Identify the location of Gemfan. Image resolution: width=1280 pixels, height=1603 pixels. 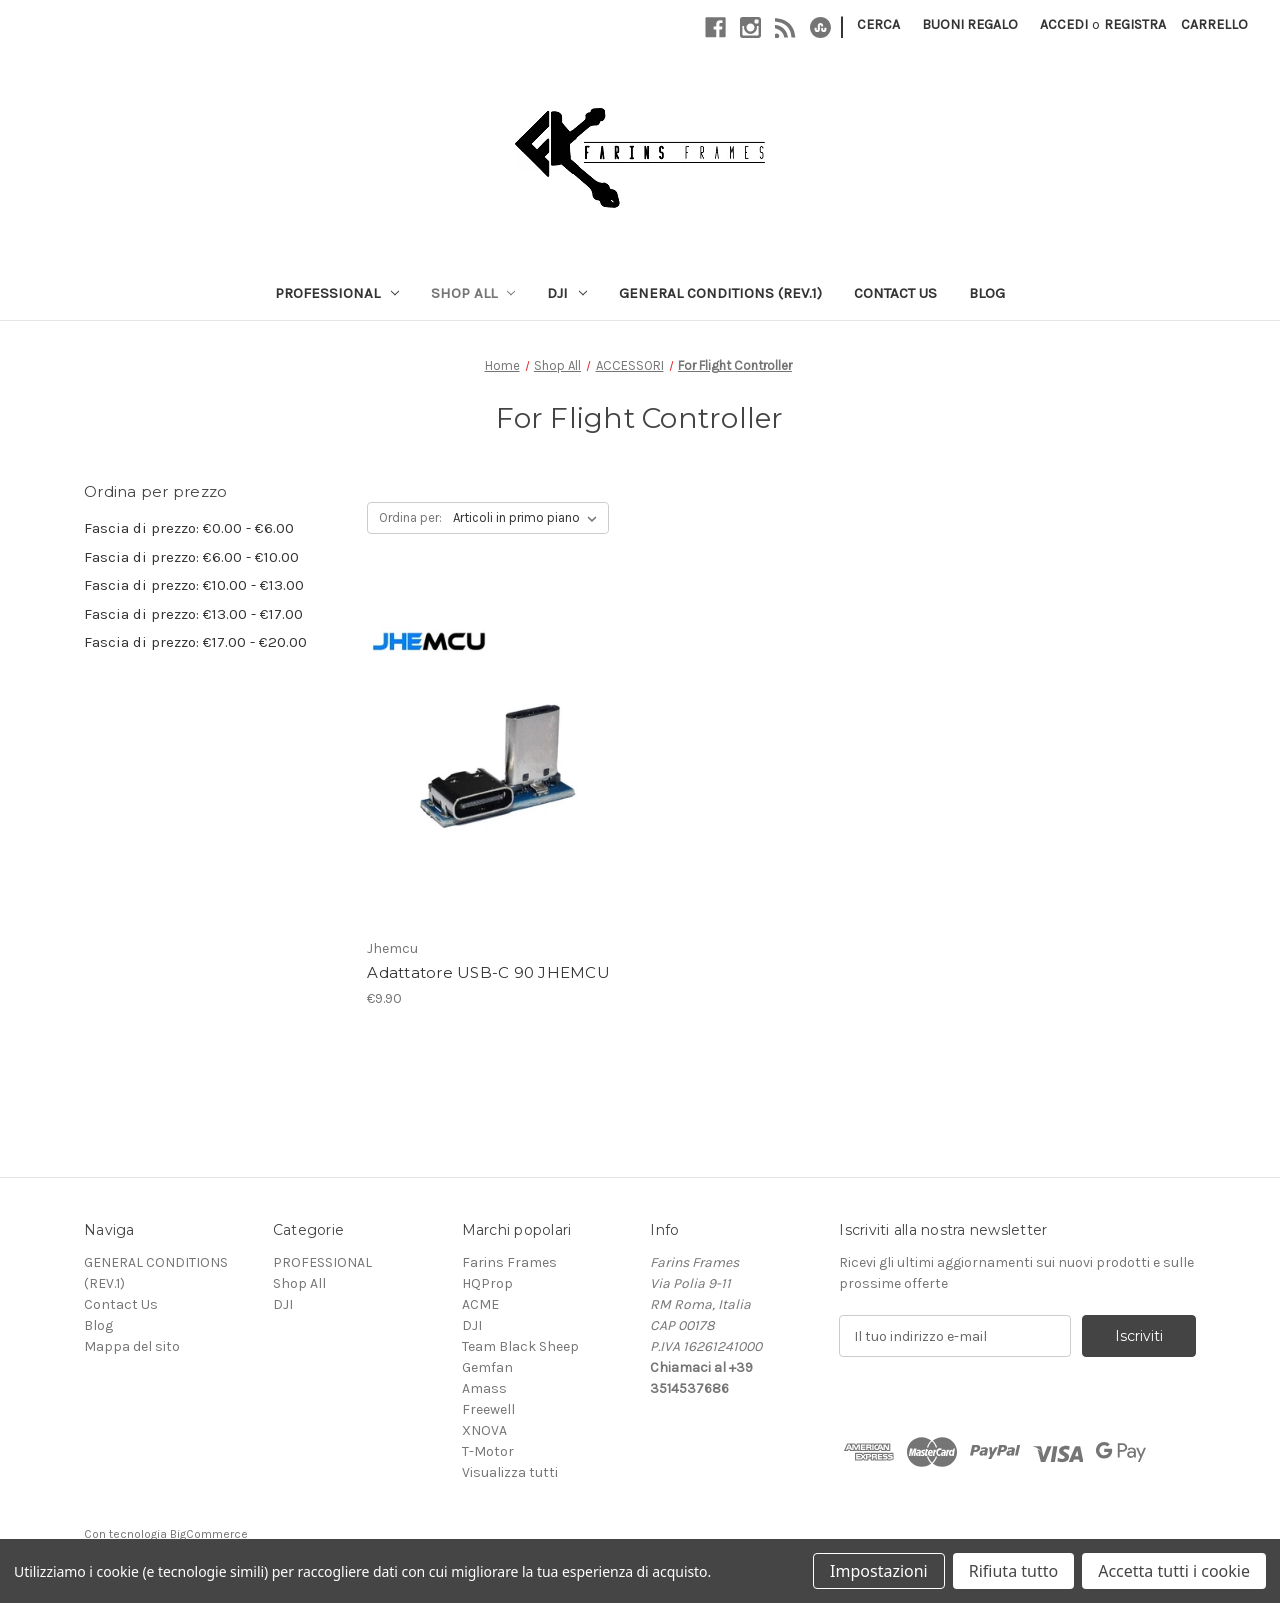
(487, 1367).